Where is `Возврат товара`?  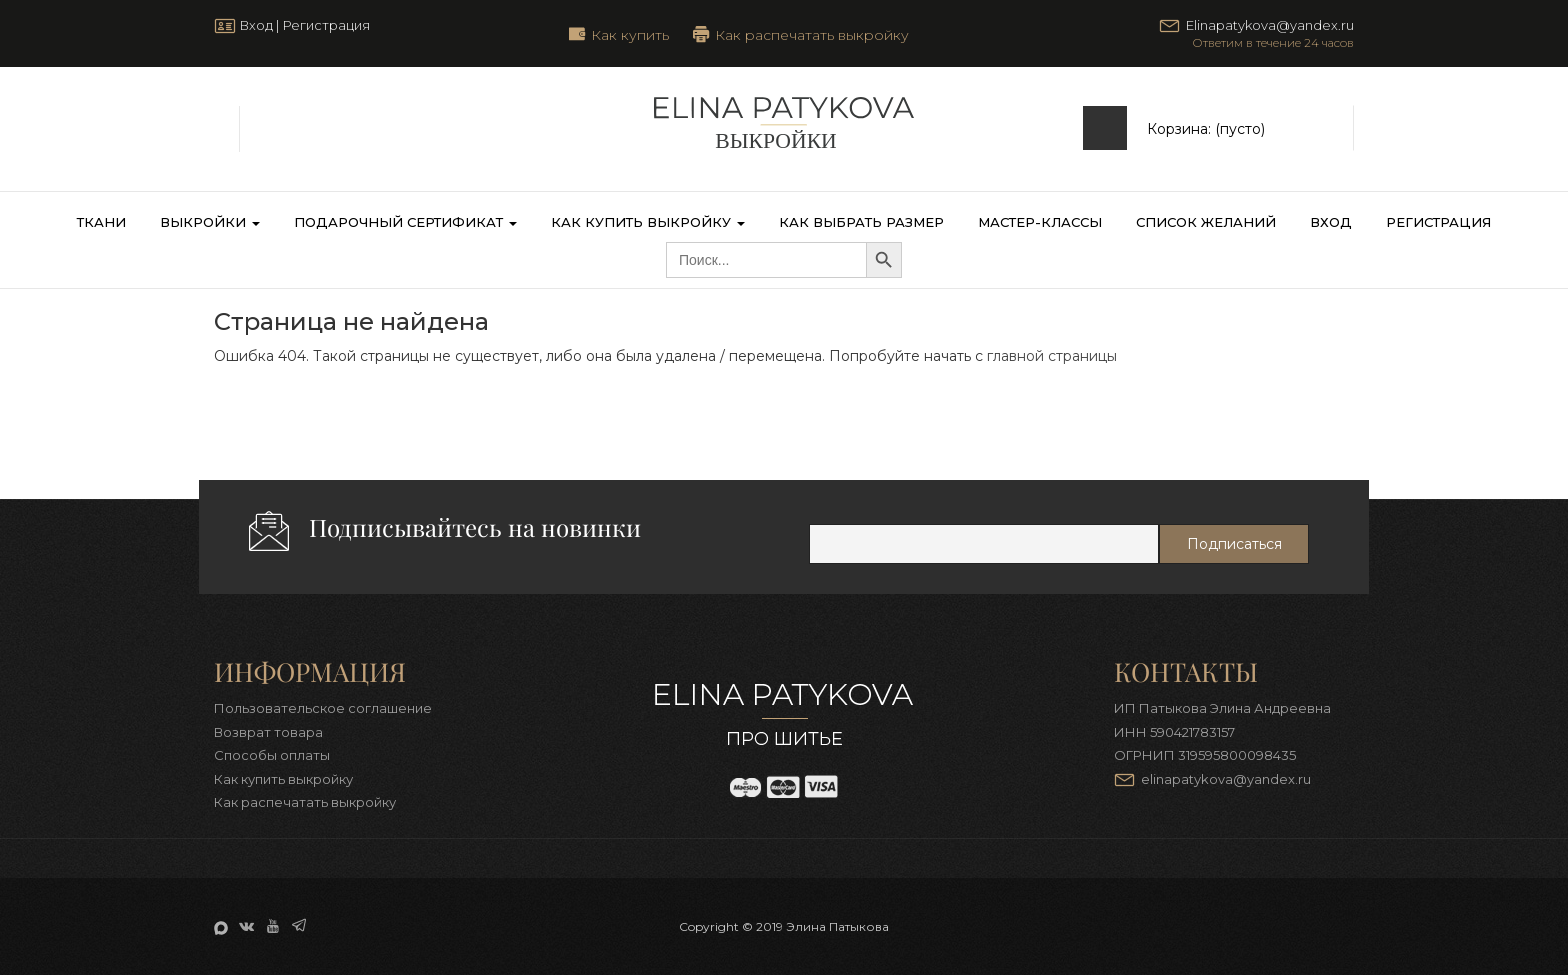
Возврат товара is located at coordinates (268, 732).